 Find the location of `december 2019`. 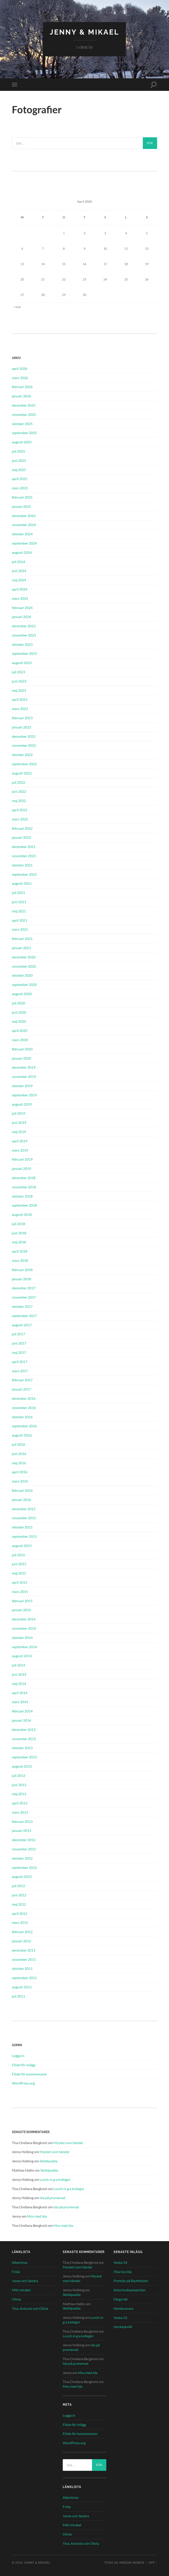

december 2019 is located at coordinates (23, 1067).